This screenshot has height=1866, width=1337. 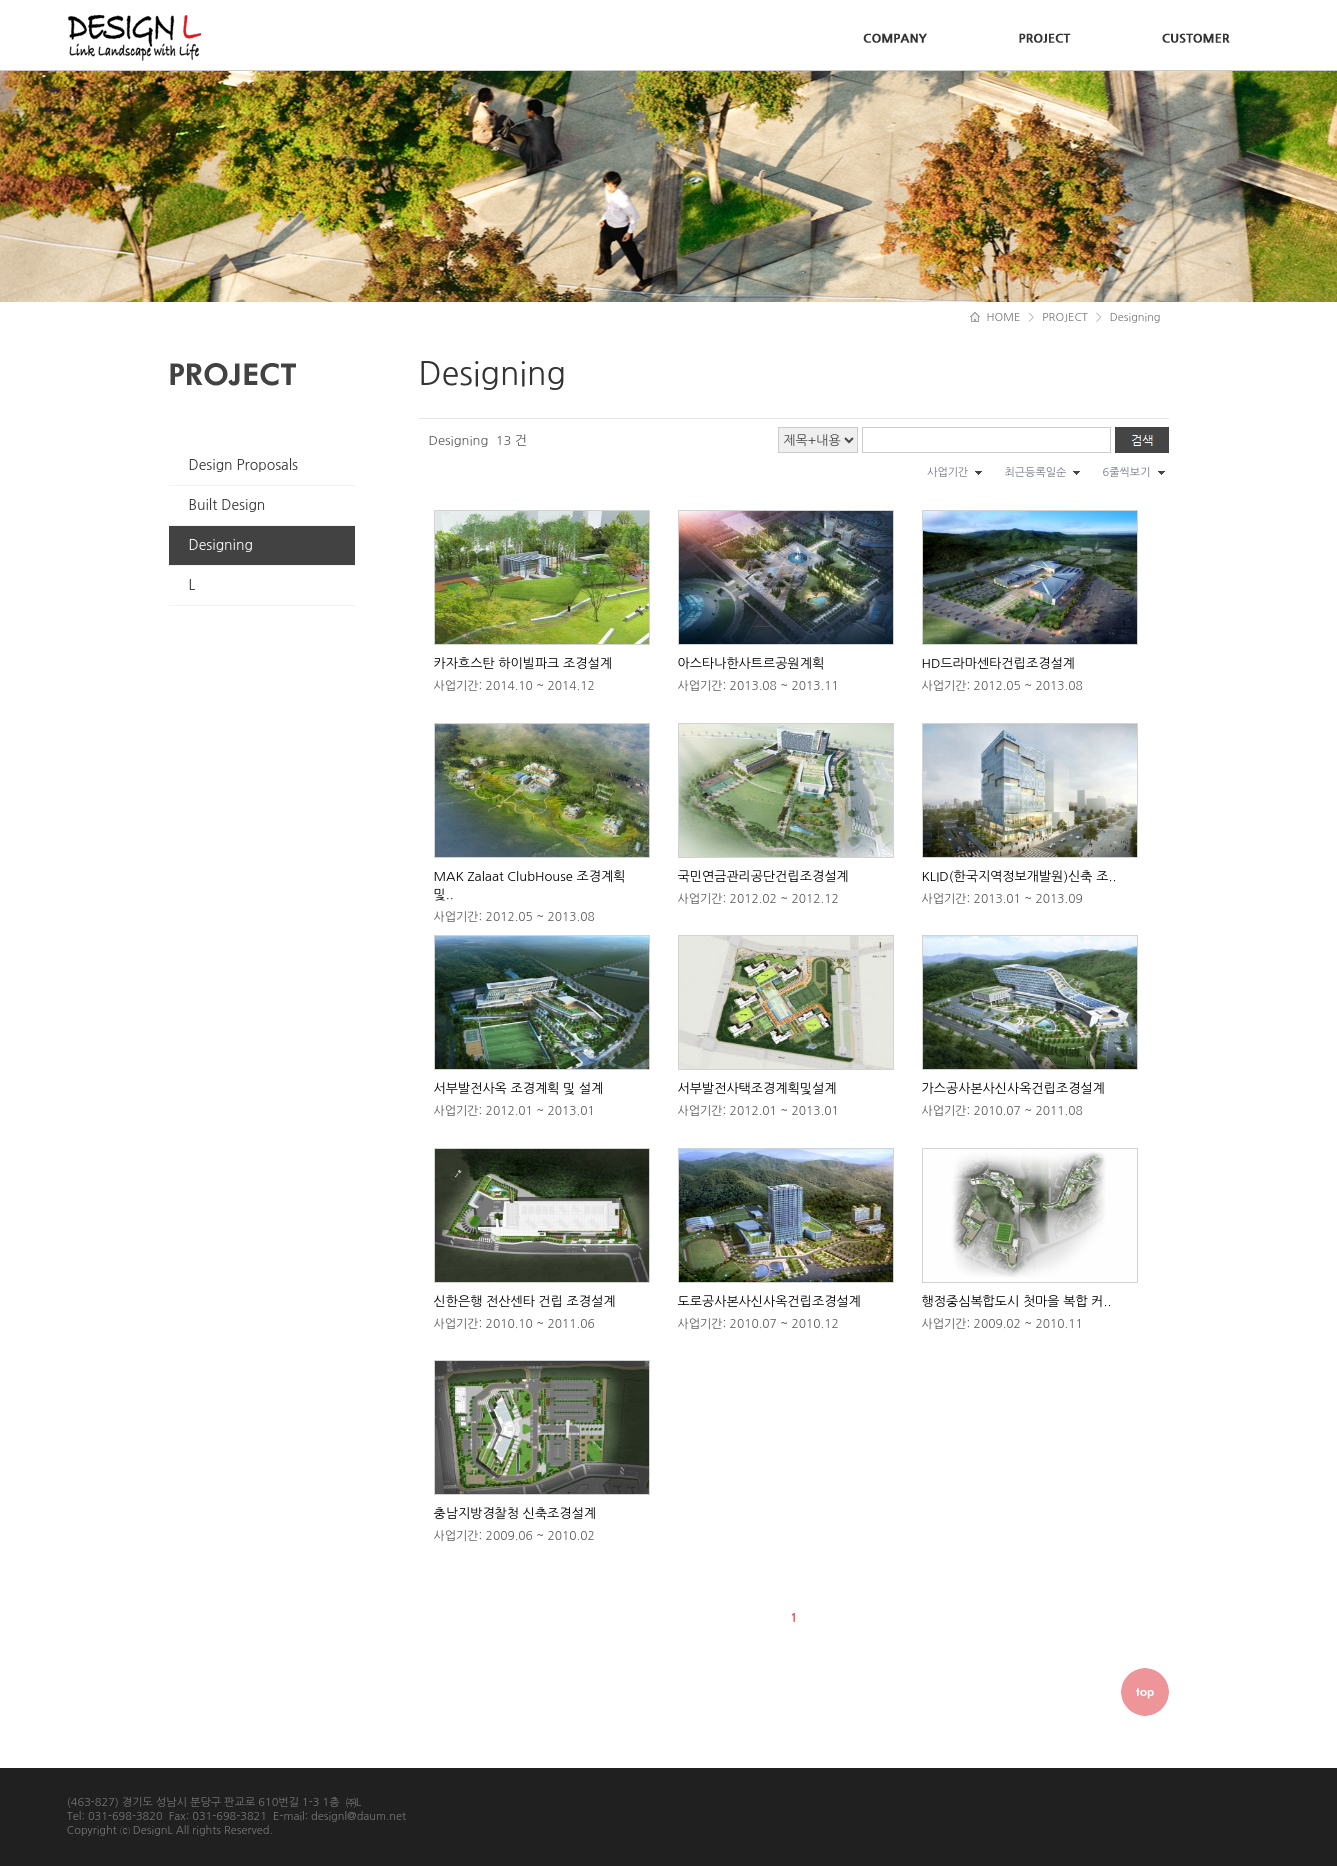 What do you see at coordinates (523, 663) in the screenshot?
I see `카자흐스탄 하이빌파크 조경설계` at bounding box center [523, 663].